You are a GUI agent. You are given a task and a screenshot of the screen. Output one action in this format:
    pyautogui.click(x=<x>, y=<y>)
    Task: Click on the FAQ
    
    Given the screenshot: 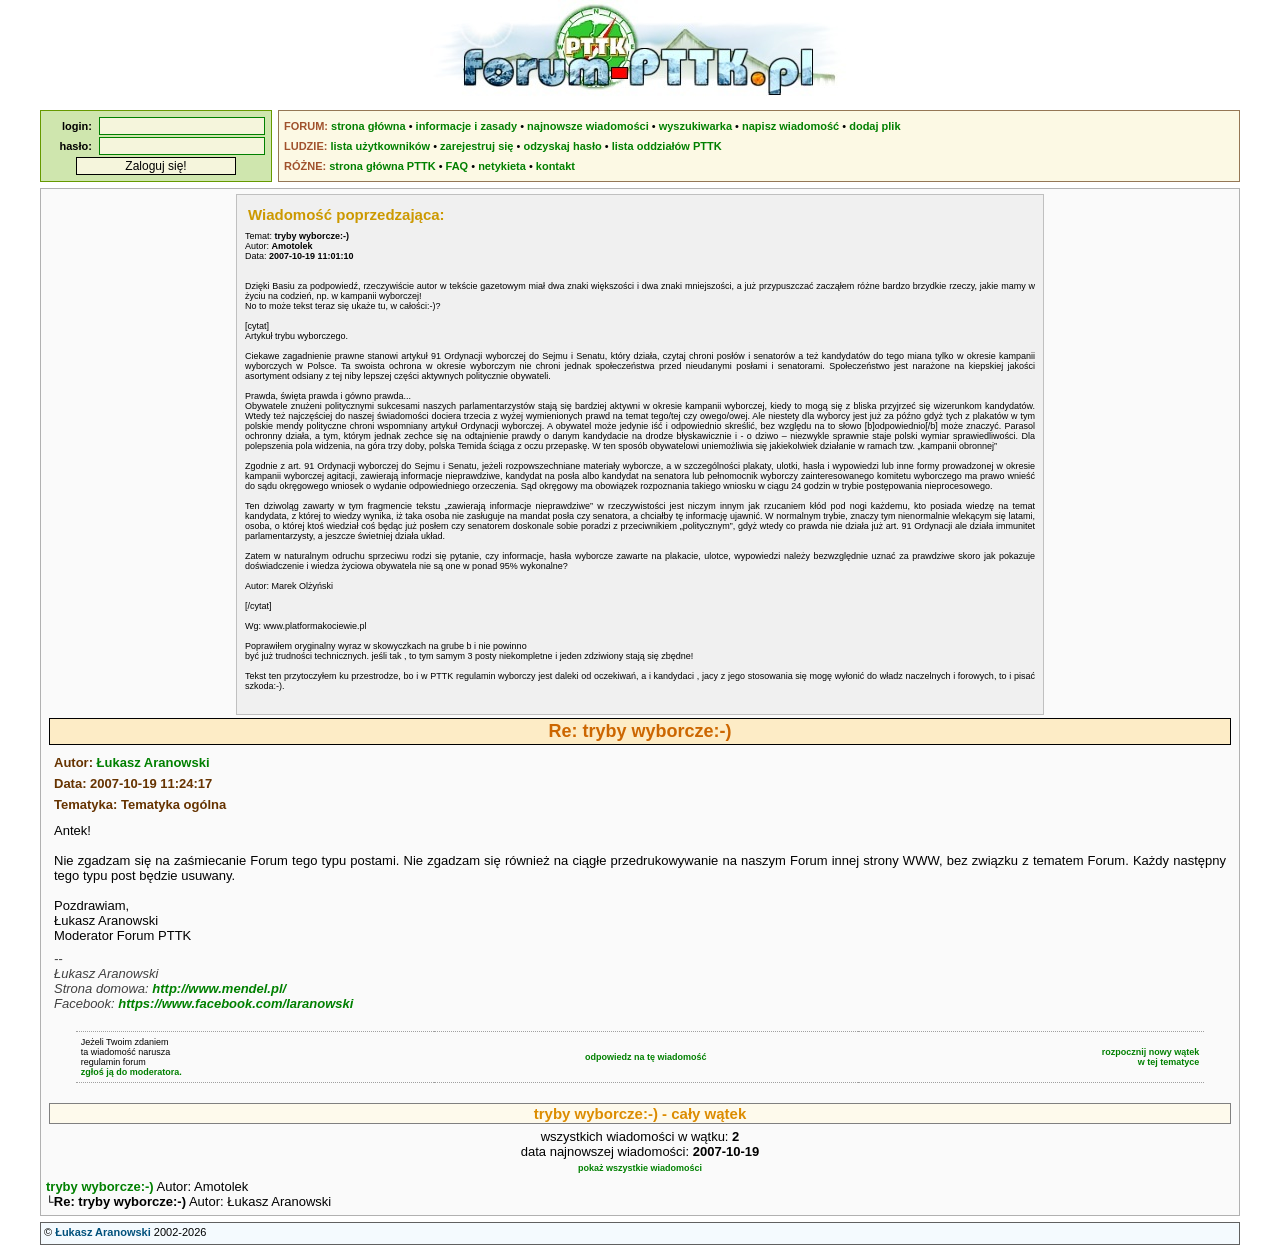 What is the action you would take?
    pyautogui.click(x=457, y=166)
    